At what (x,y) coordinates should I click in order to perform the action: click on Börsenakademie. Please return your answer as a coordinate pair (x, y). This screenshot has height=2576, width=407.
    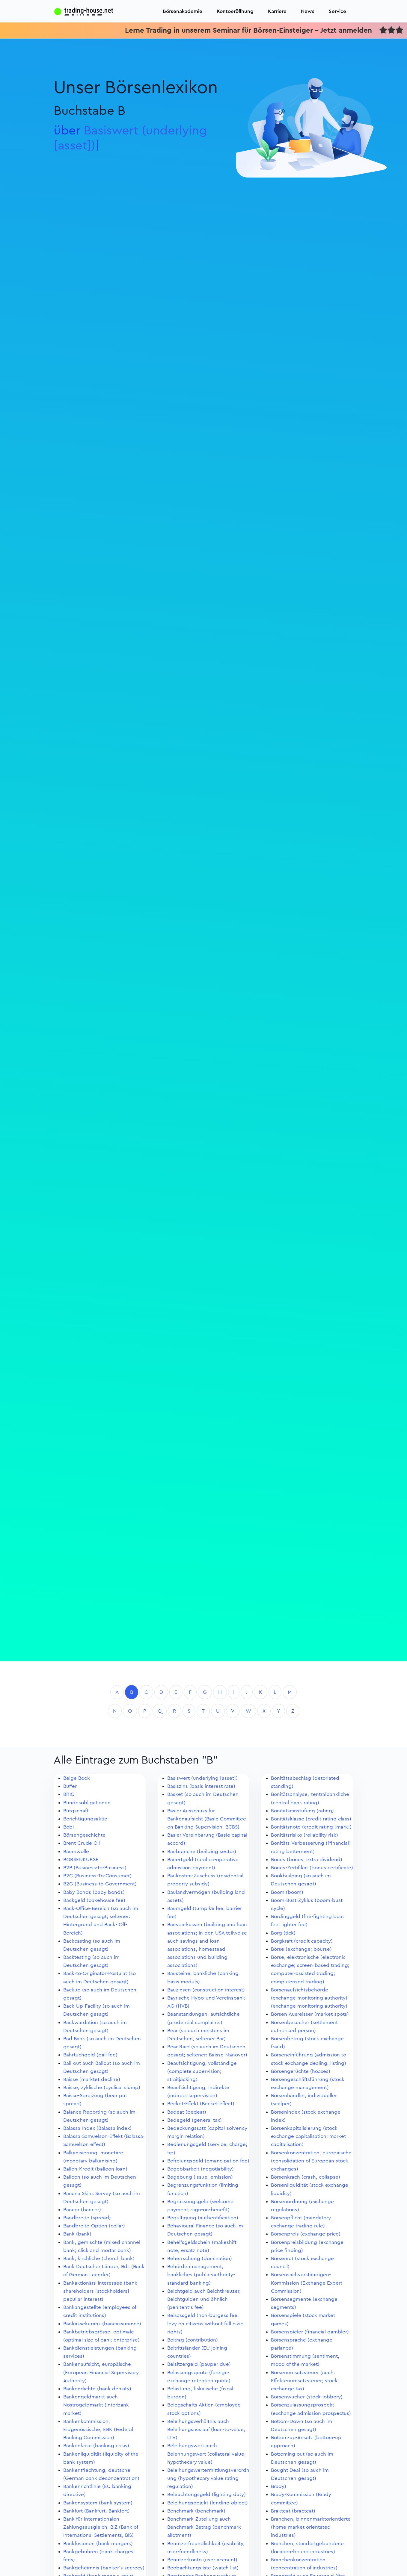
    Looking at the image, I should click on (182, 11).